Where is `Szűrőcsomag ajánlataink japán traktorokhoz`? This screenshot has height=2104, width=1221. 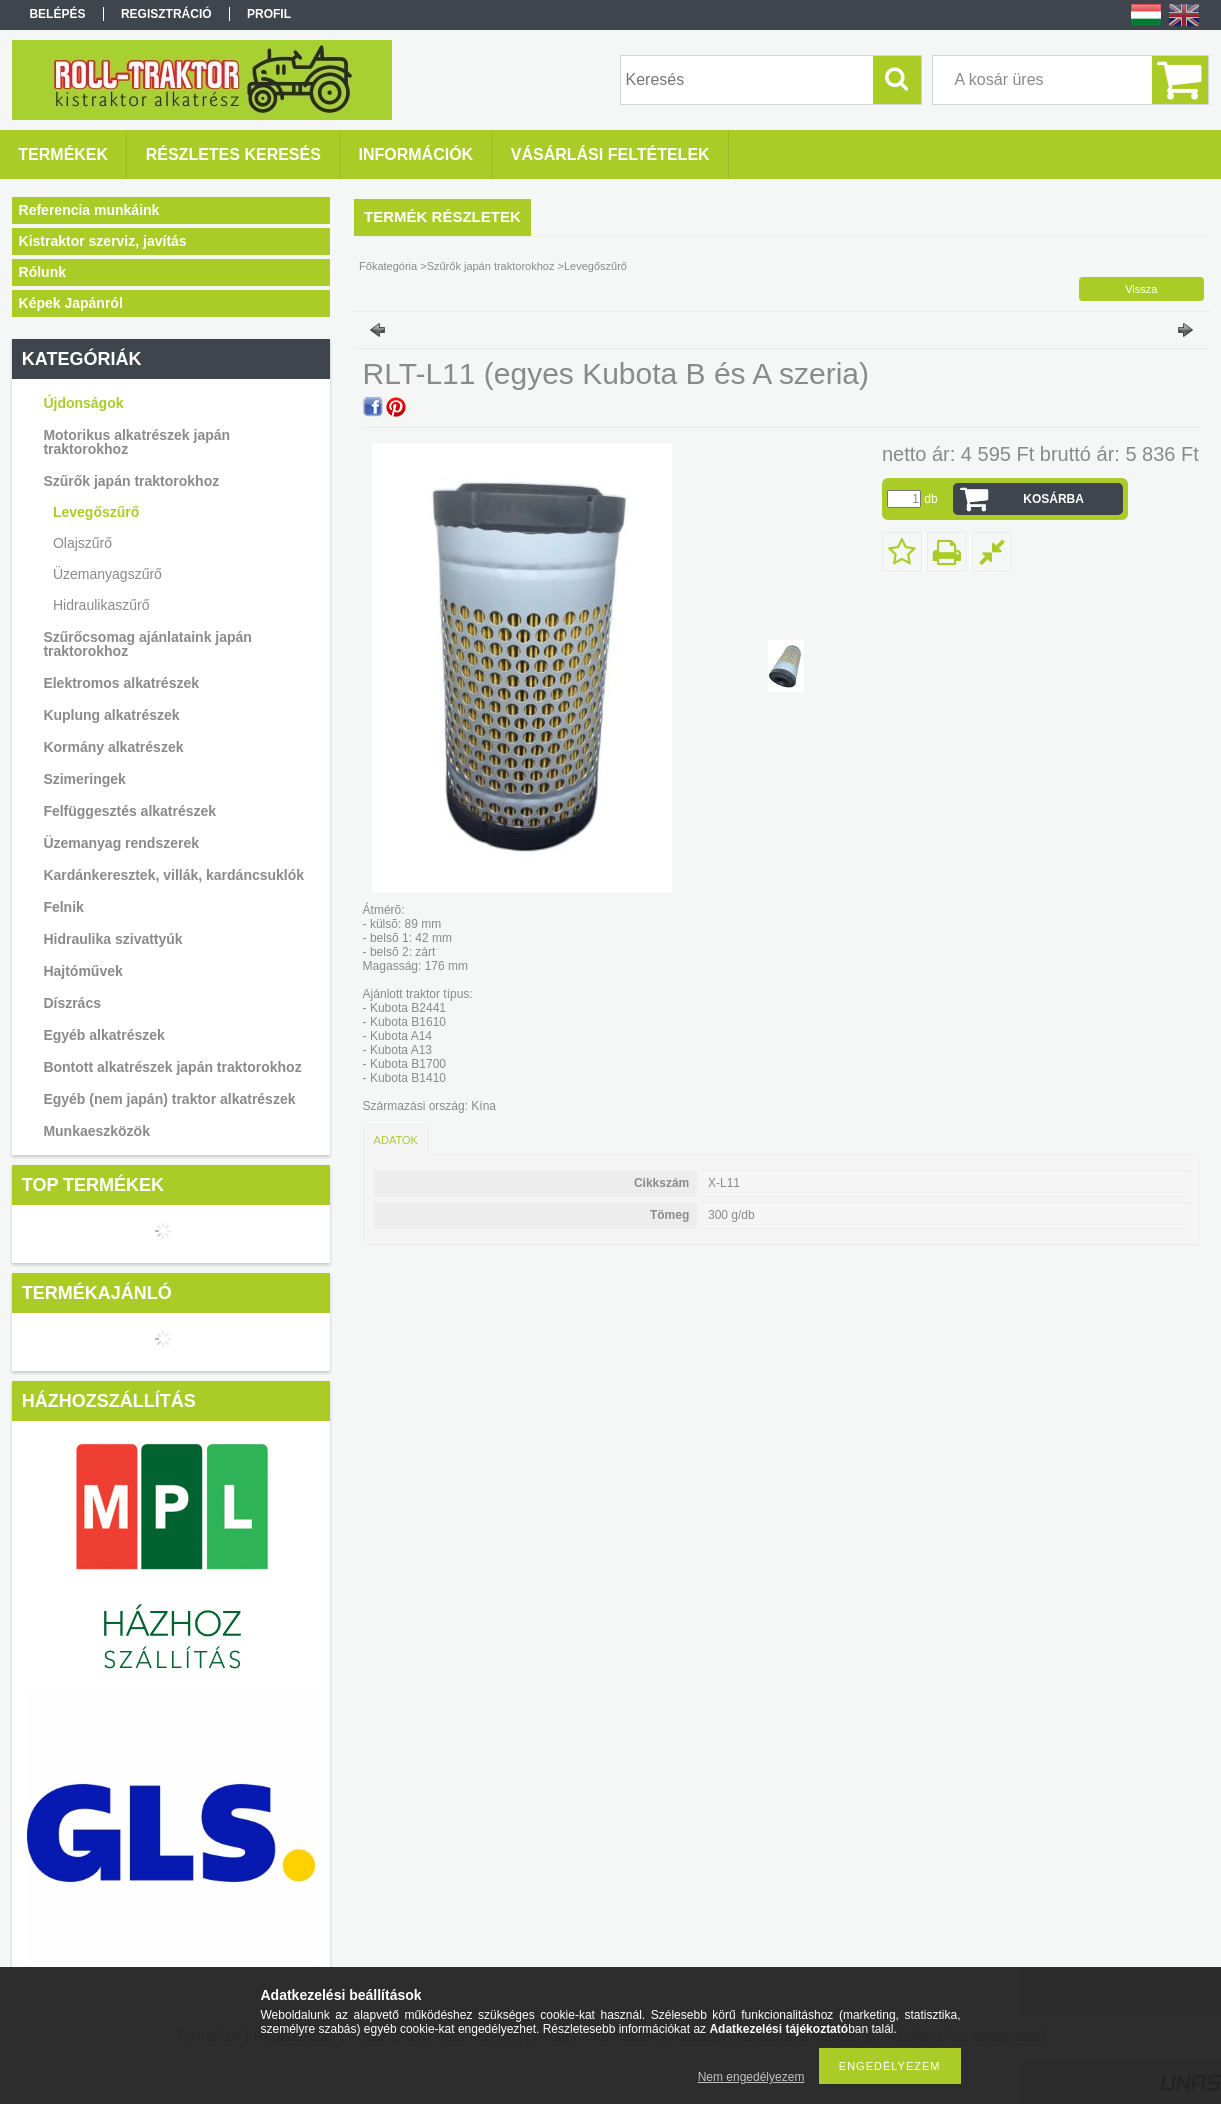 Szűrőcsomag ajánlataink japán traktorokhoz is located at coordinates (147, 644).